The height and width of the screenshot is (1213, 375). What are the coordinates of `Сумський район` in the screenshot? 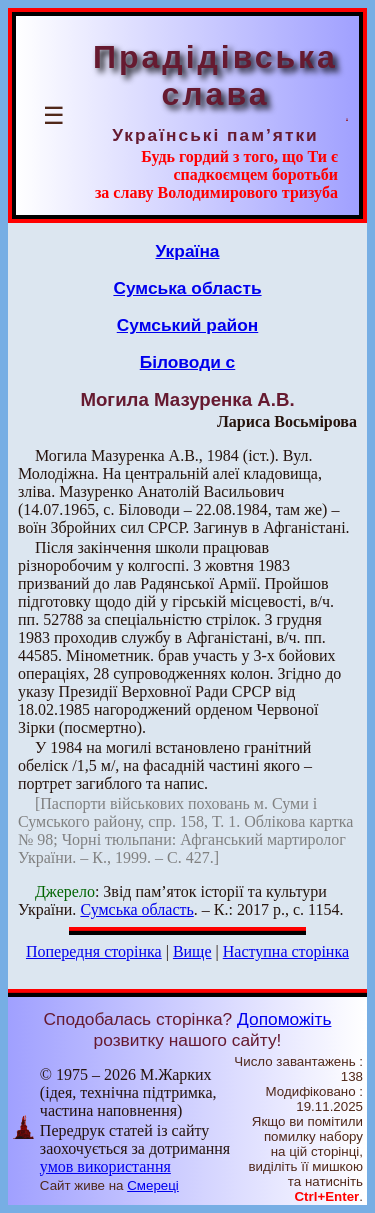 It's located at (188, 325).